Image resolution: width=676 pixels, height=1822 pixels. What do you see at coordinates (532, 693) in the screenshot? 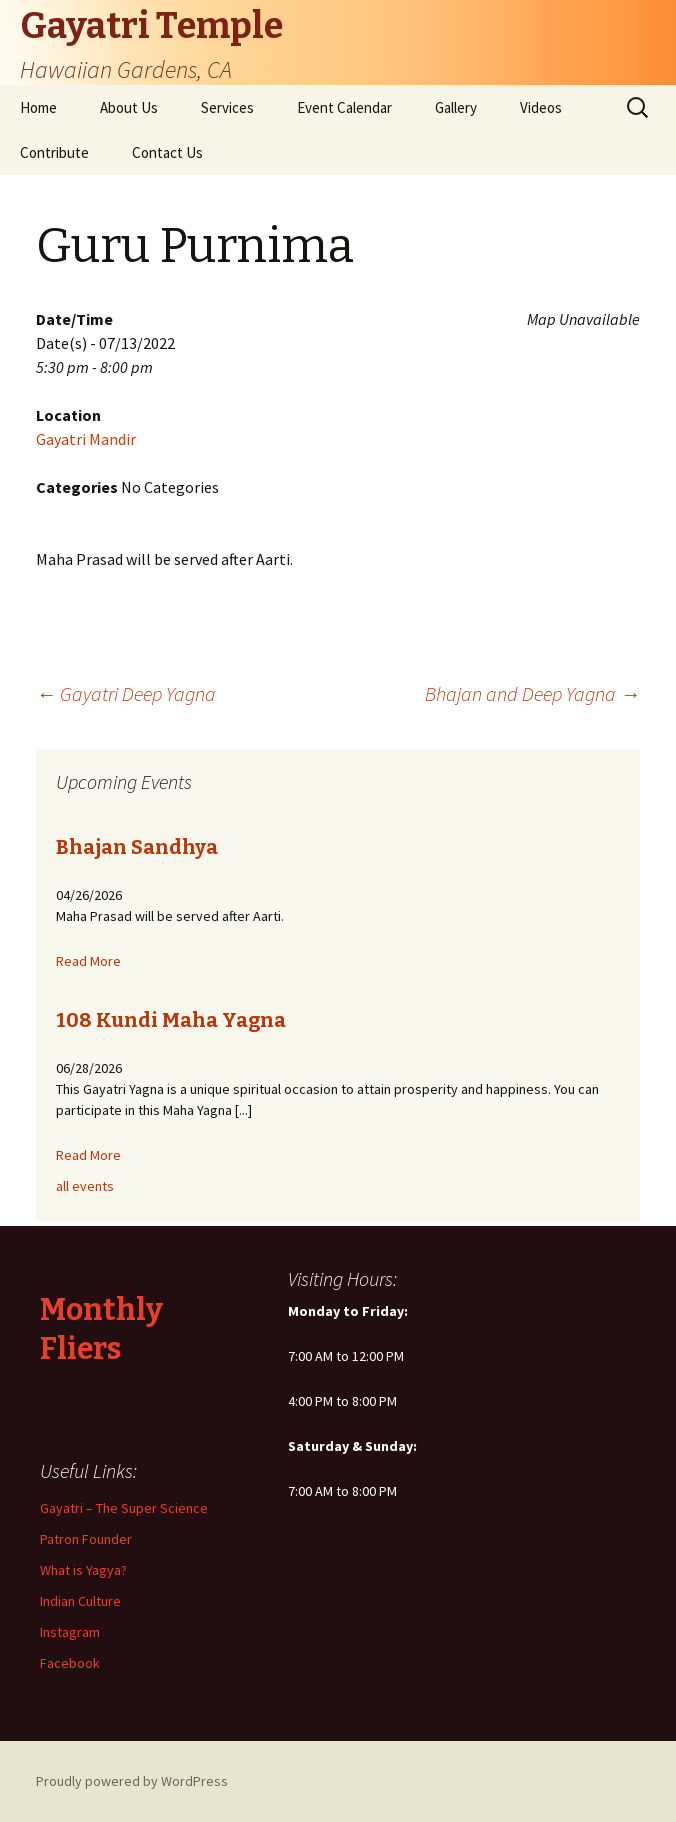
I see `Bhajan and Deep Yagna` at bounding box center [532, 693].